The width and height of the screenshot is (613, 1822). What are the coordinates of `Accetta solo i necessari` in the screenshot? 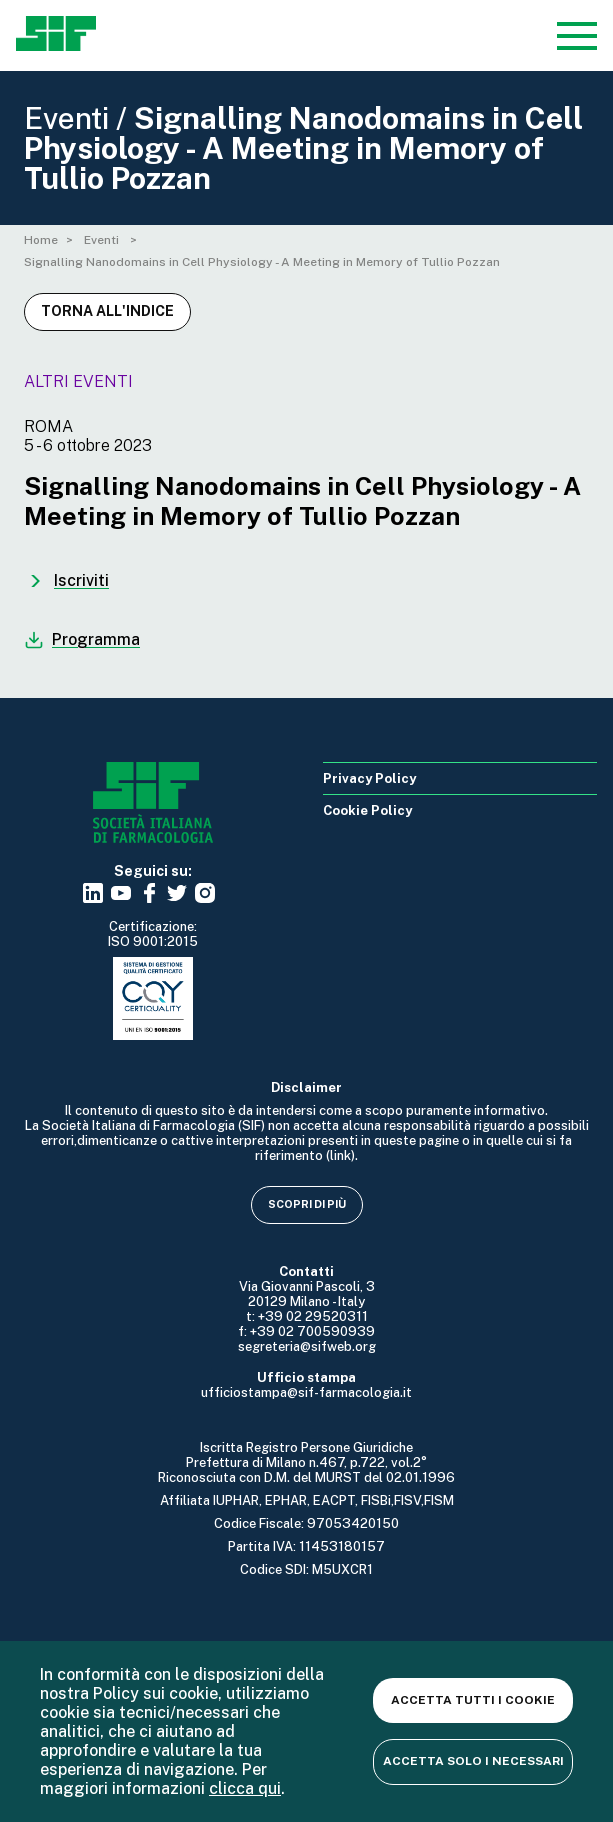 It's located at (473, 1761).